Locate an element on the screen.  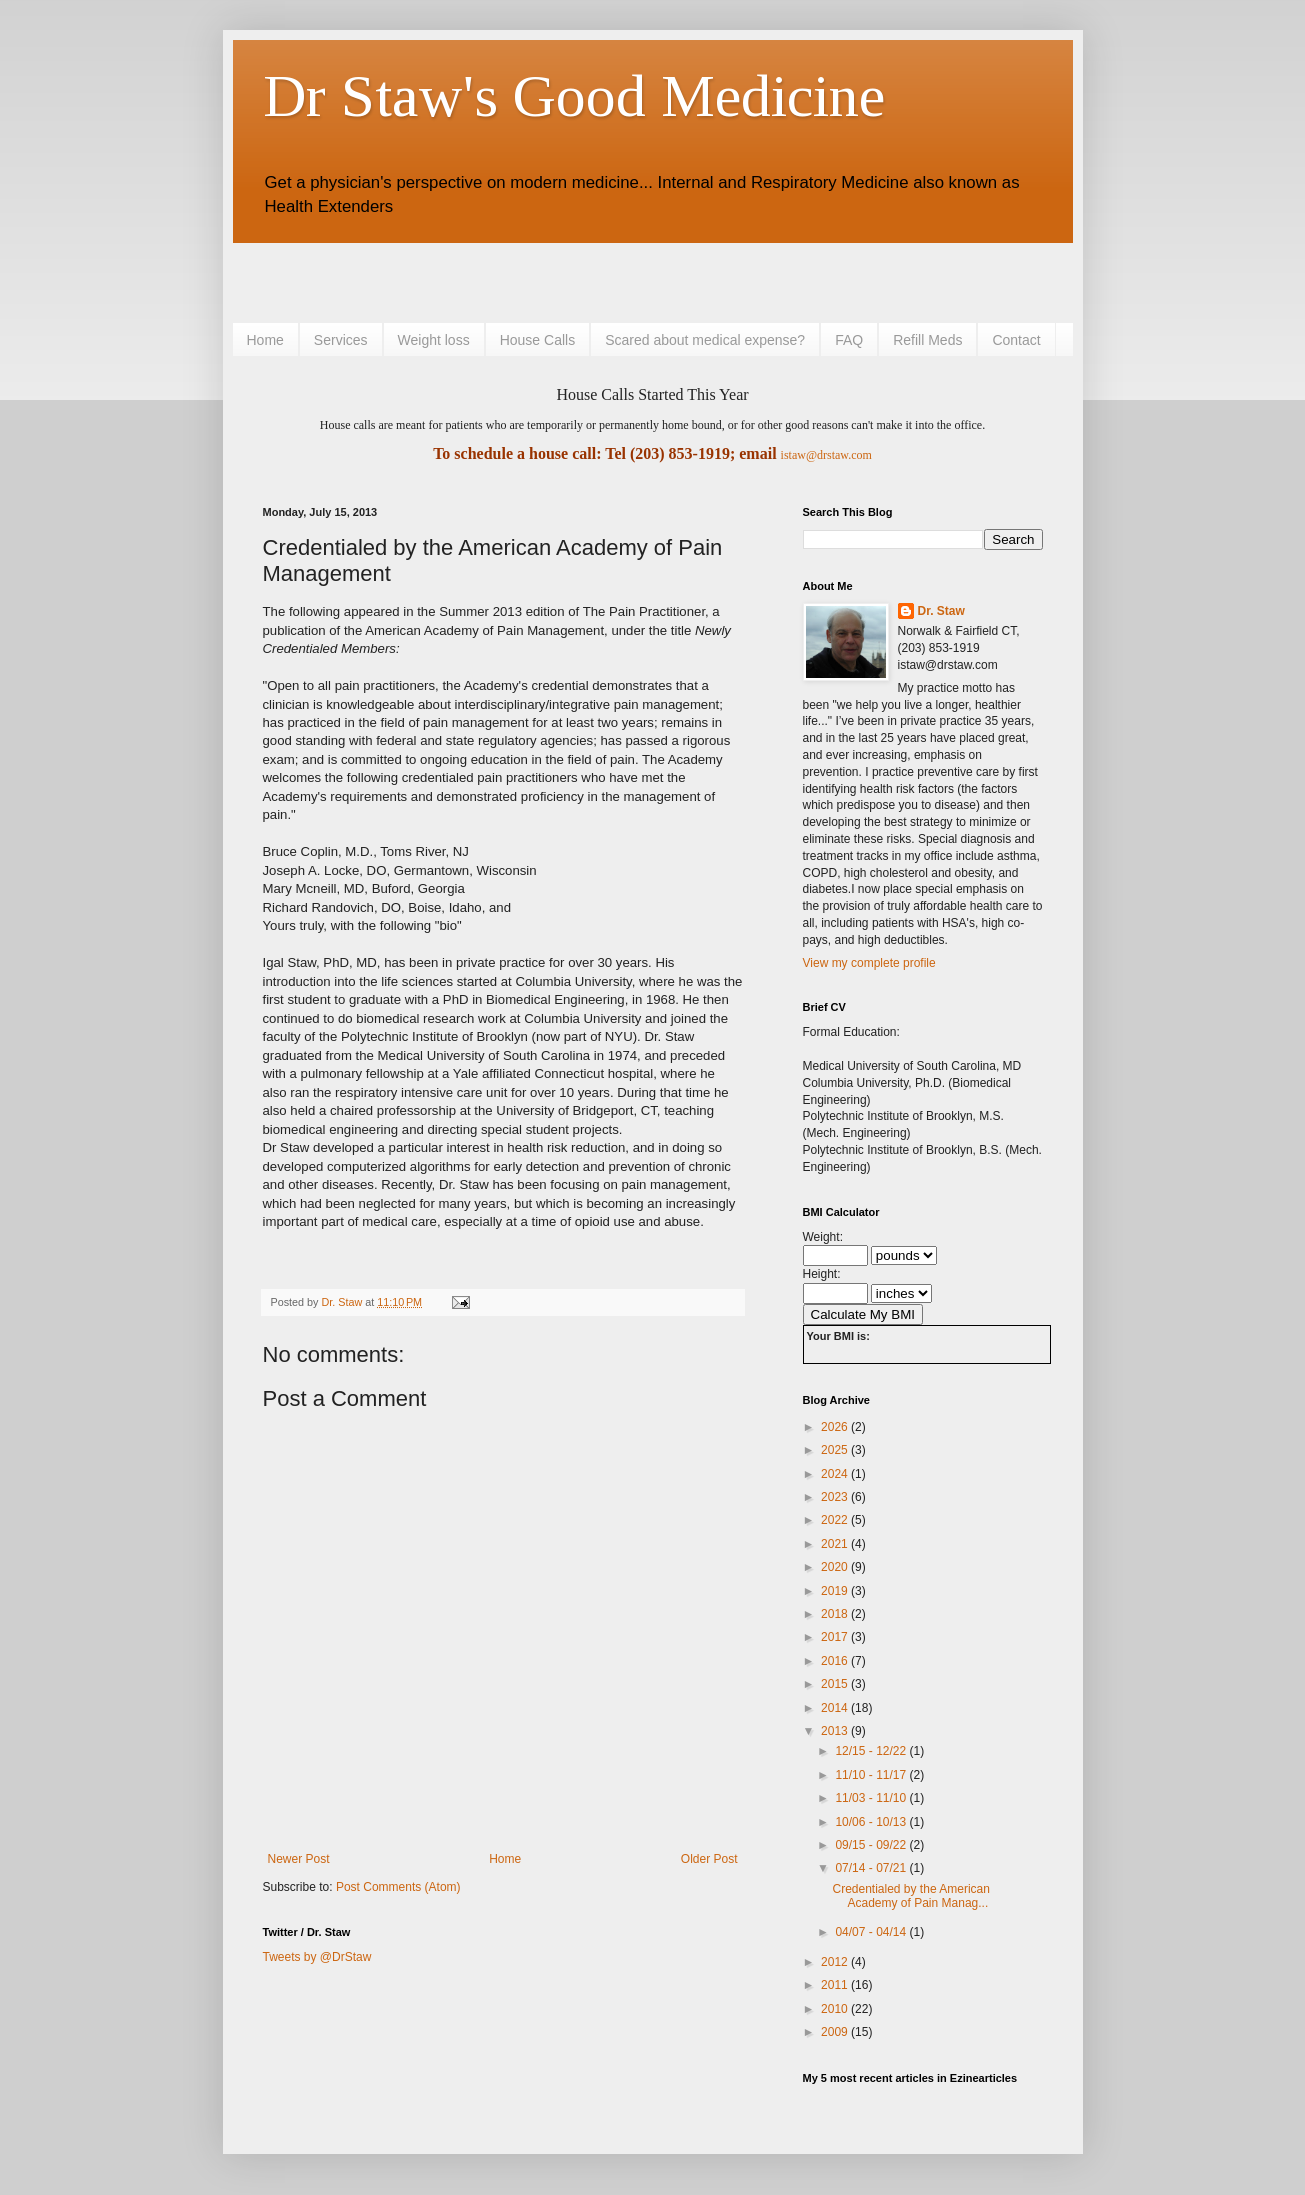
Home is located at coordinates (265, 340).